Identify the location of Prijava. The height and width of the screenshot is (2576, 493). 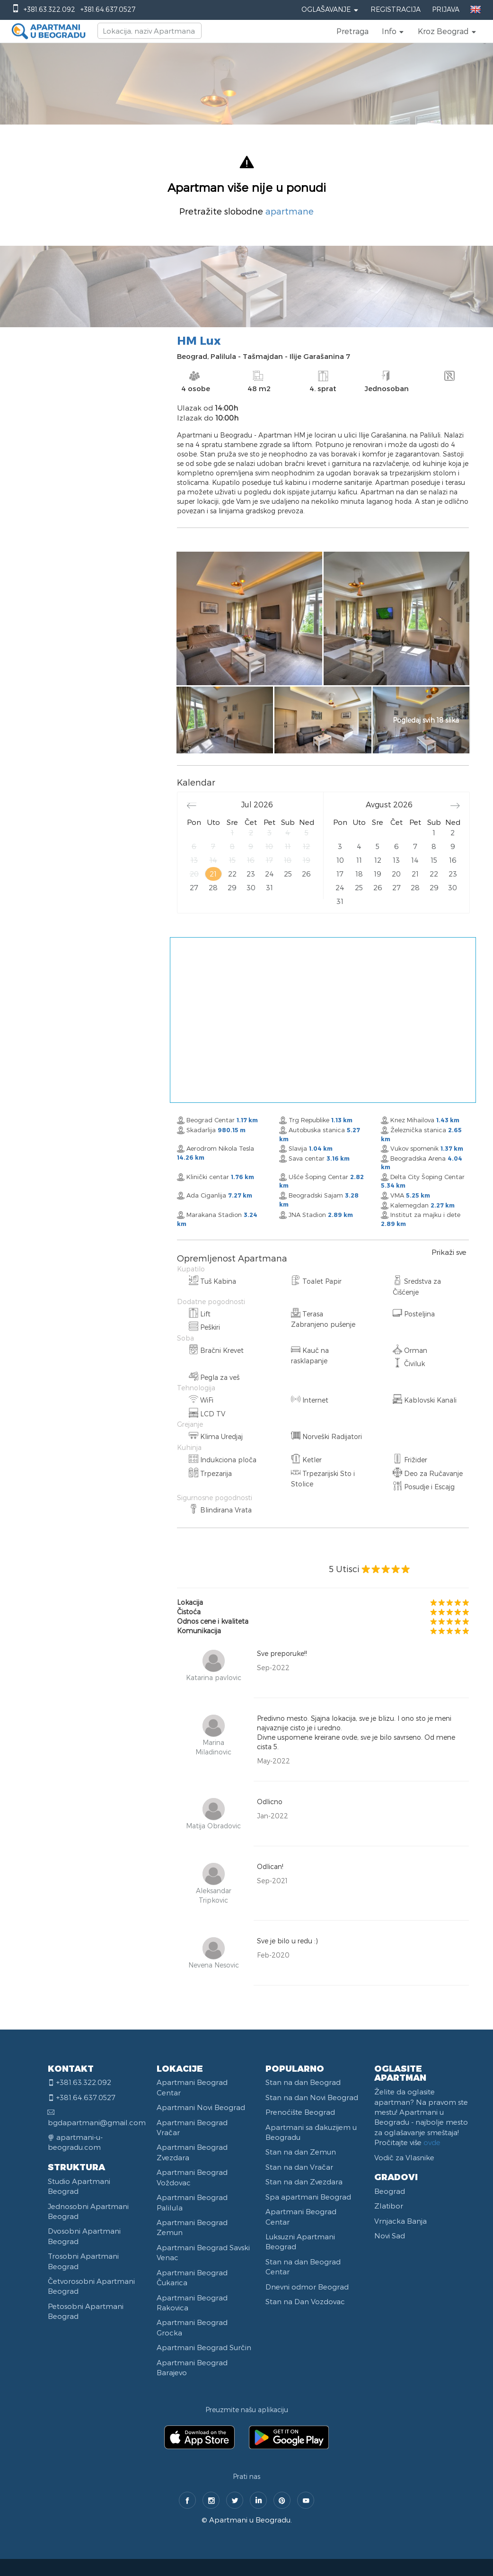
(445, 9).